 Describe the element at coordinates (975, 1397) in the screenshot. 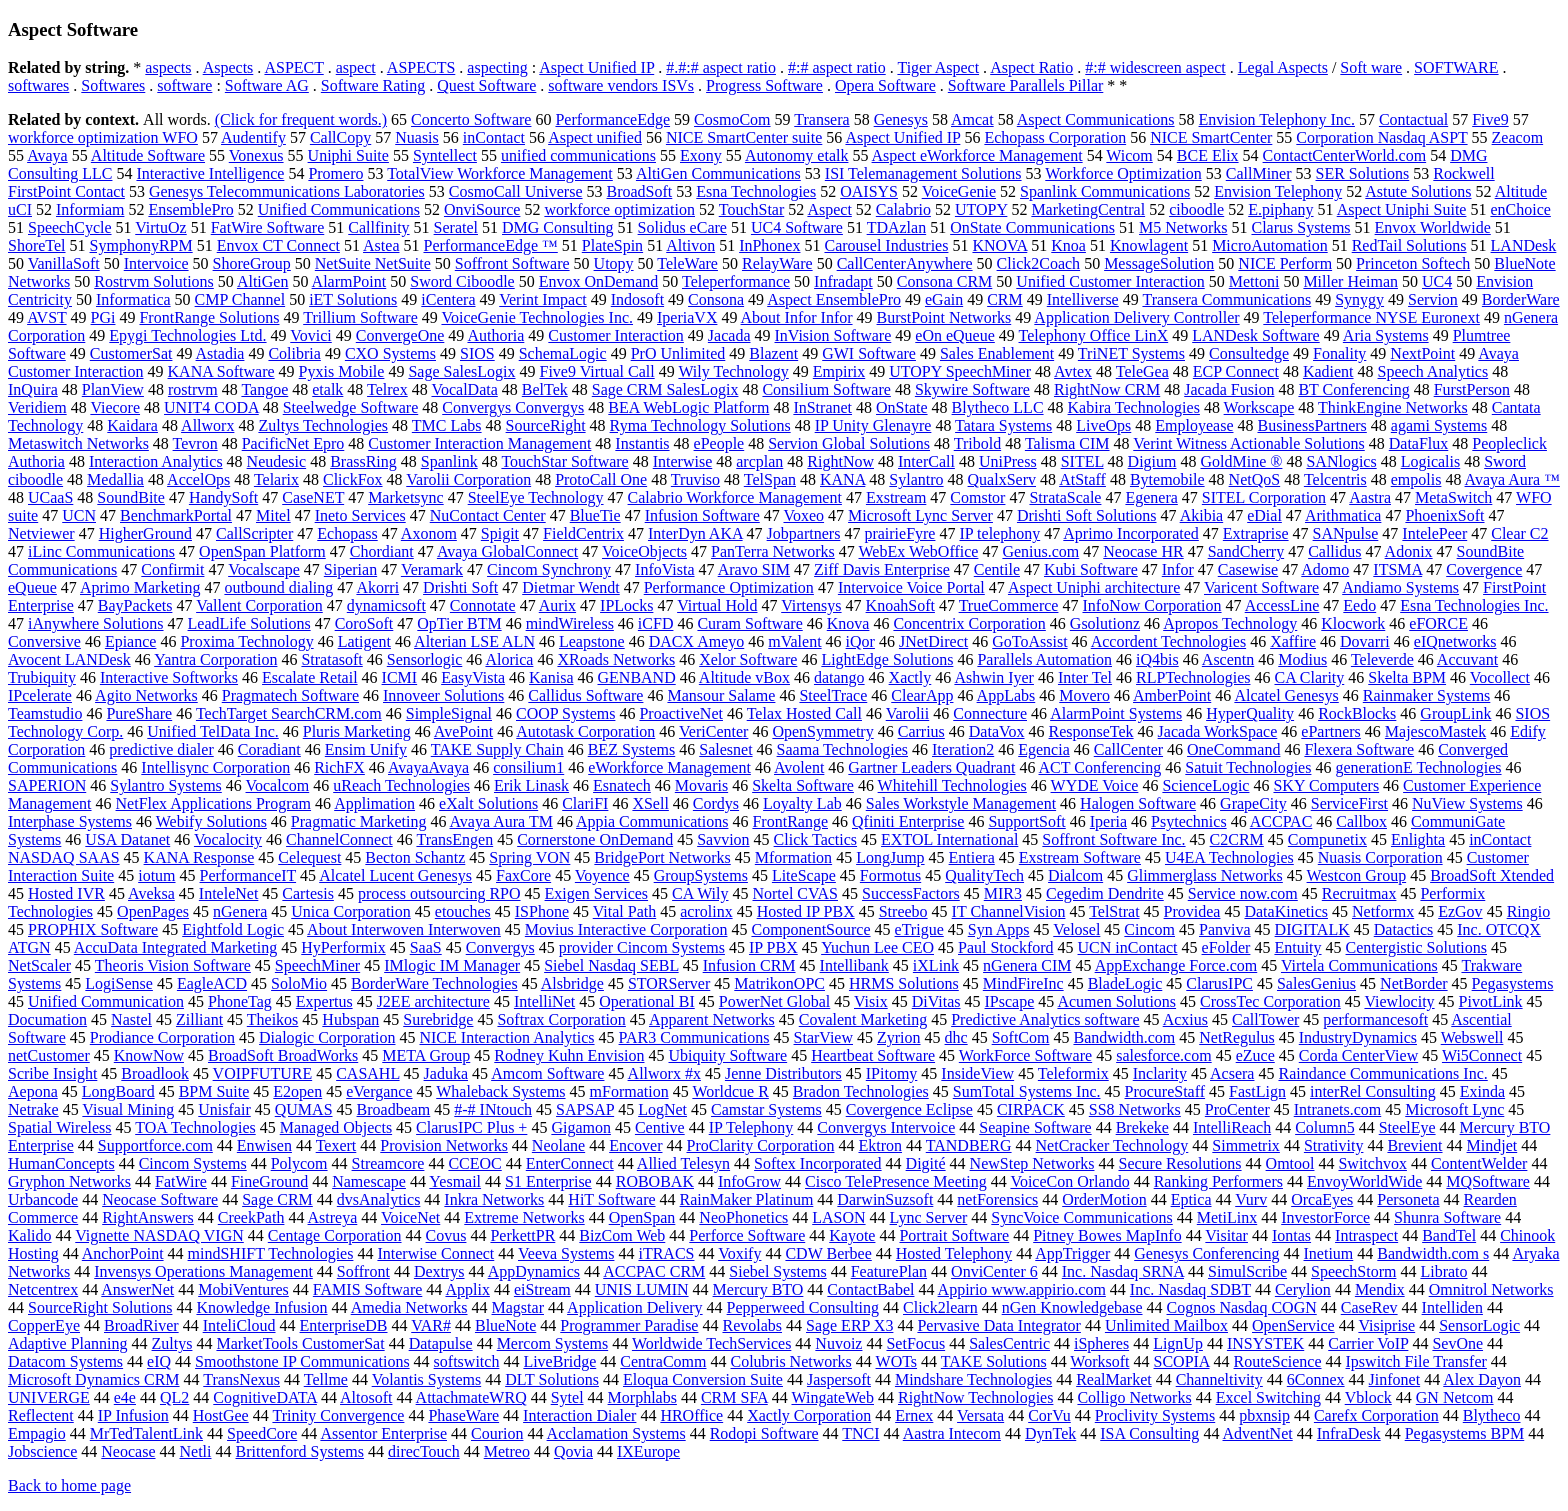

I see `RightNow Technologies` at that location.